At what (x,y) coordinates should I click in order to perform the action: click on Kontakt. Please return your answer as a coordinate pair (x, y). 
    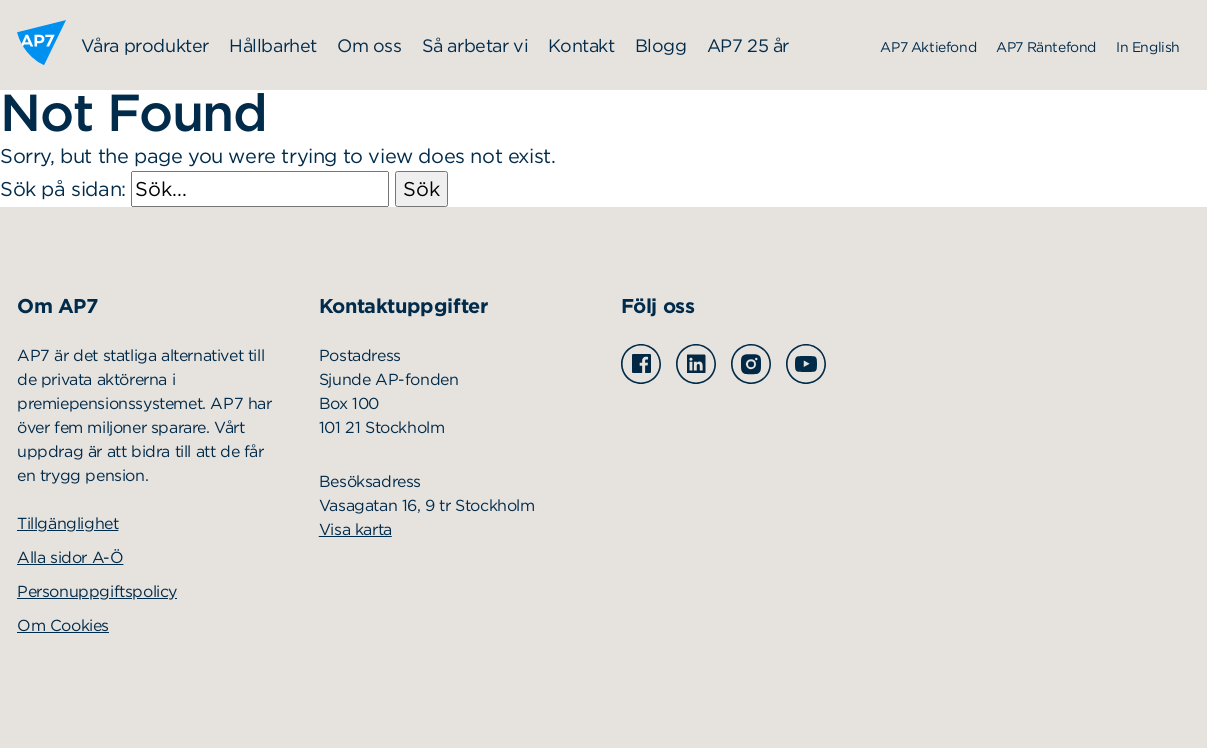
    Looking at the image, I should click on (581, 45).